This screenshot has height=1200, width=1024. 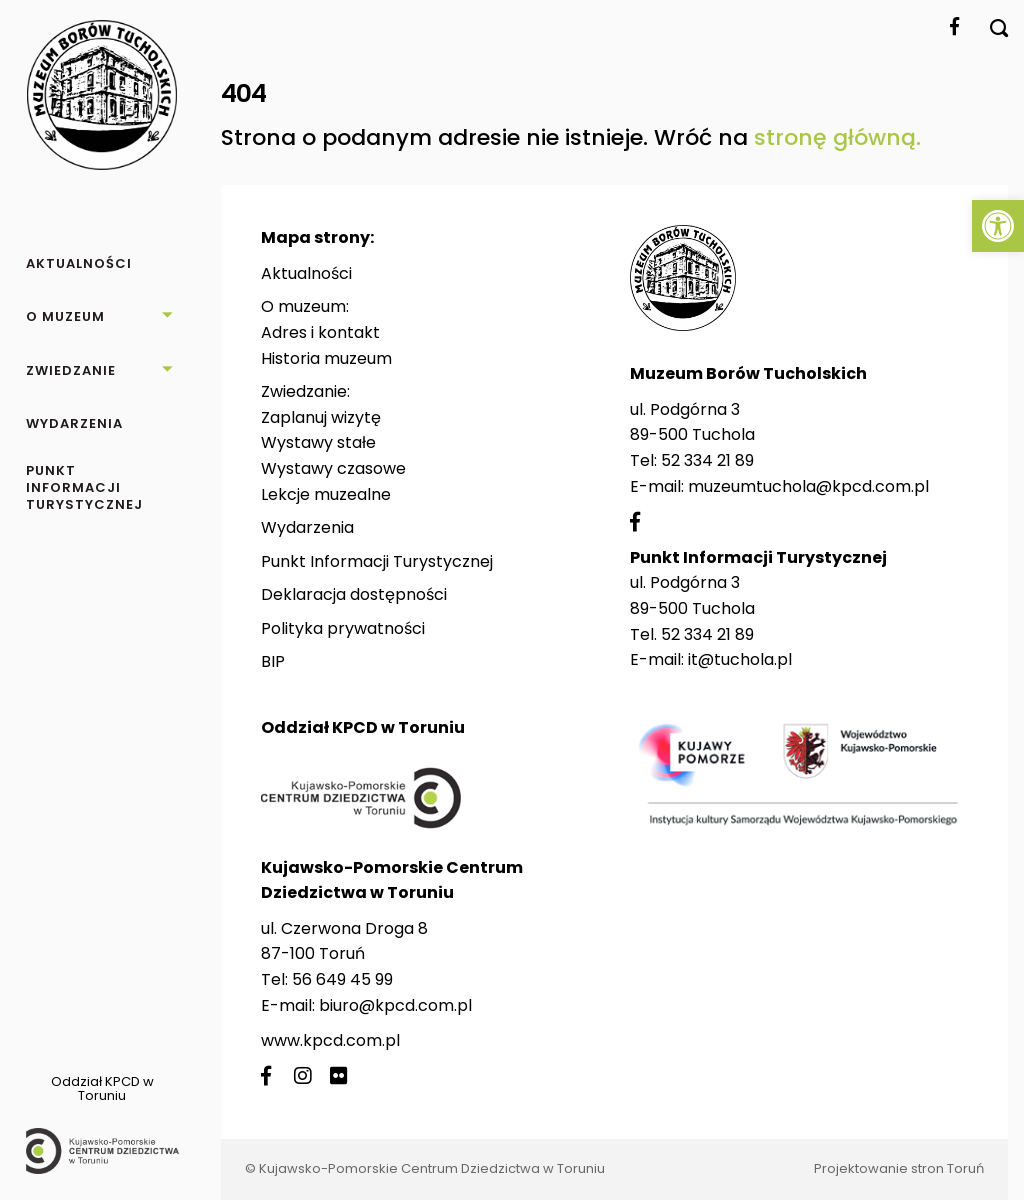 What do you see at coordinates (306, 273) in the screenshot?
I see `Aktualności [link]` at bounding box center [306, 273].